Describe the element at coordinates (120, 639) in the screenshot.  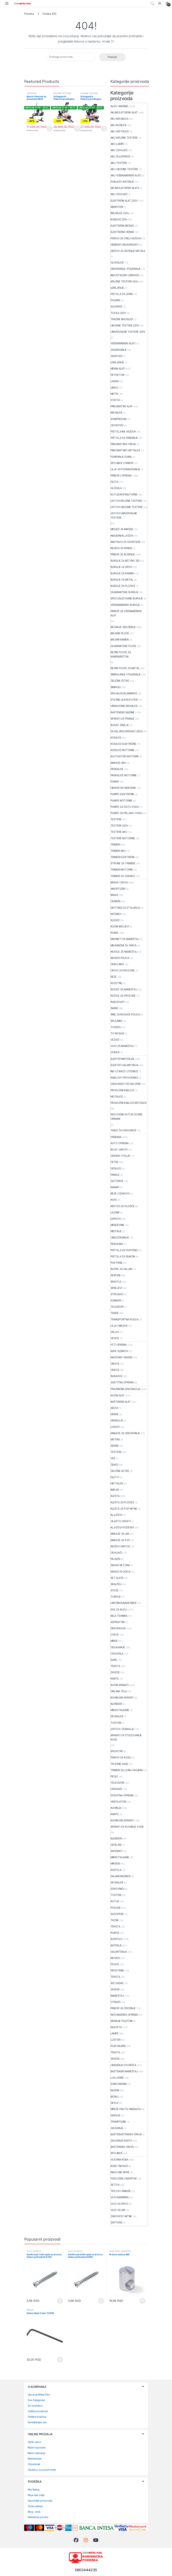
I see `BRUSNI KAMEN` at that location.